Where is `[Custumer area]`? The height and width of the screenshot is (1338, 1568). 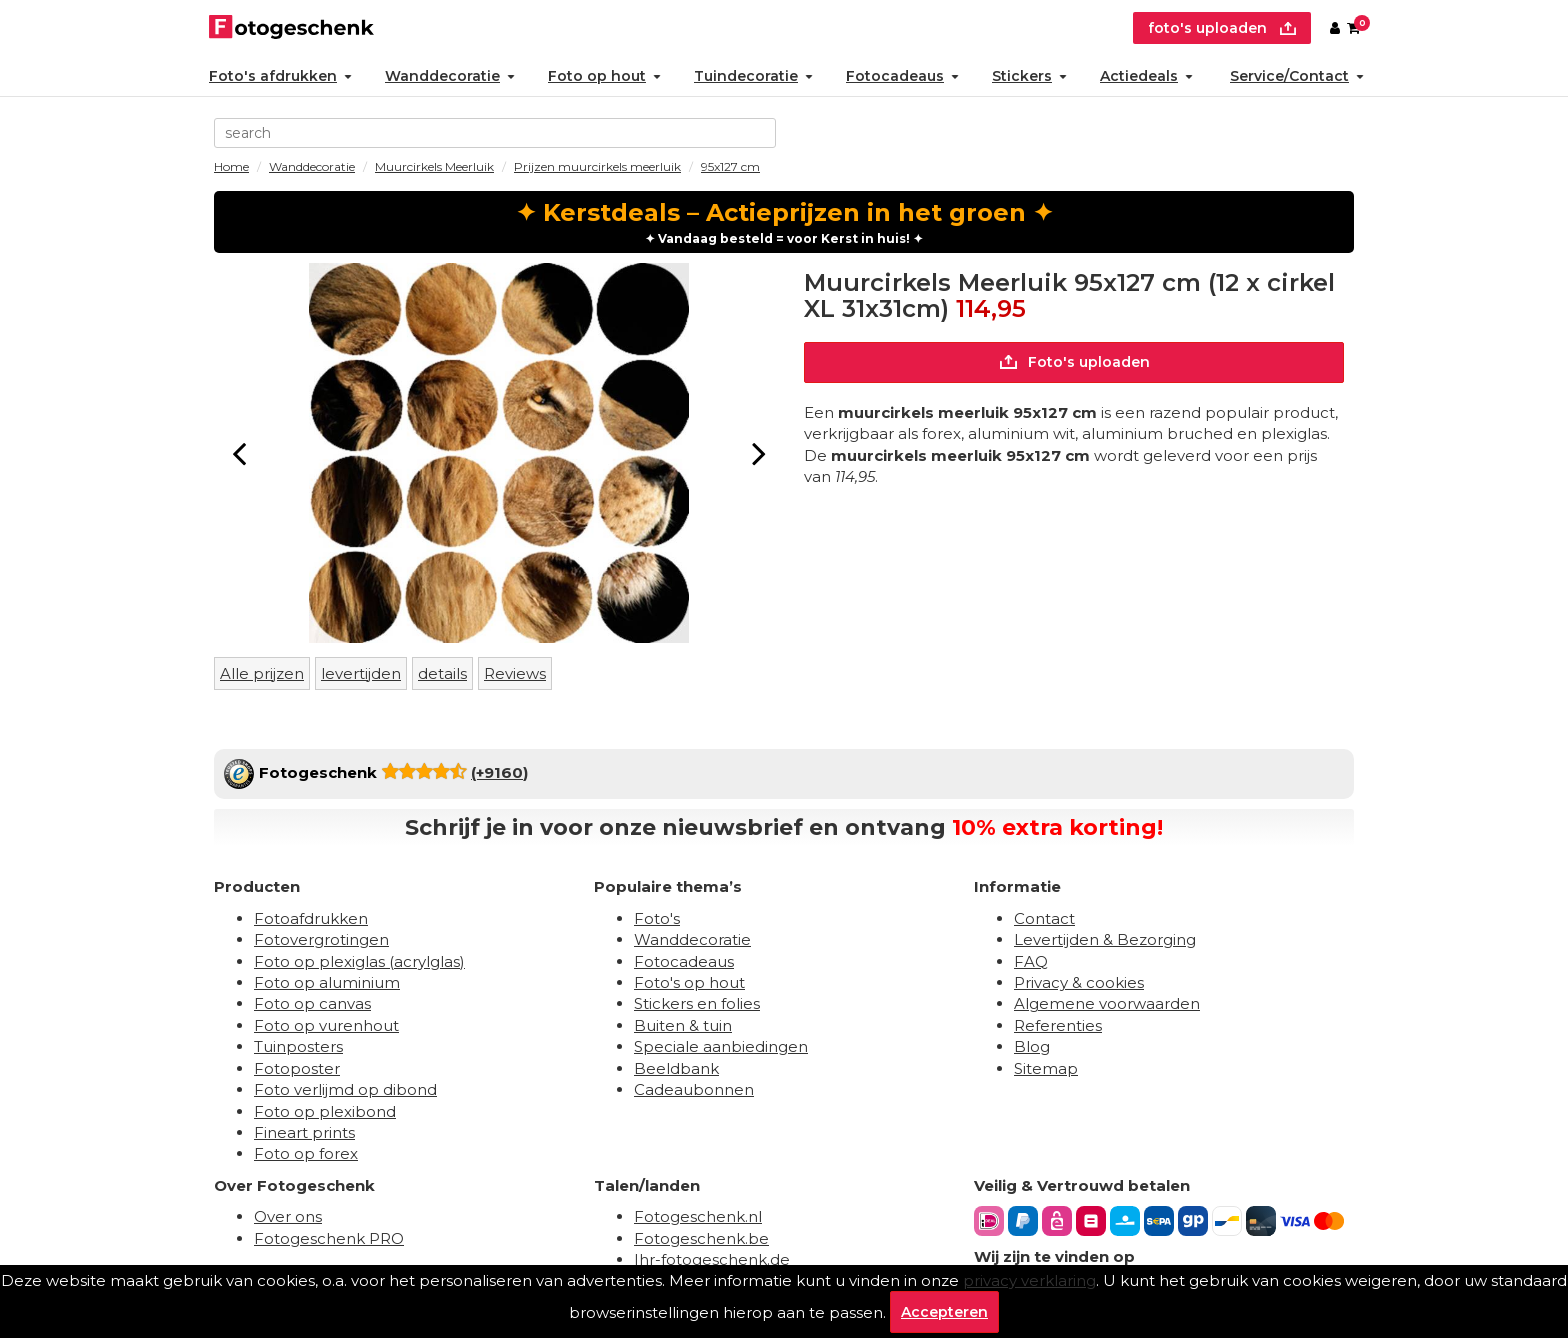 [Custumer area] is located at coordinates (1335, 28).